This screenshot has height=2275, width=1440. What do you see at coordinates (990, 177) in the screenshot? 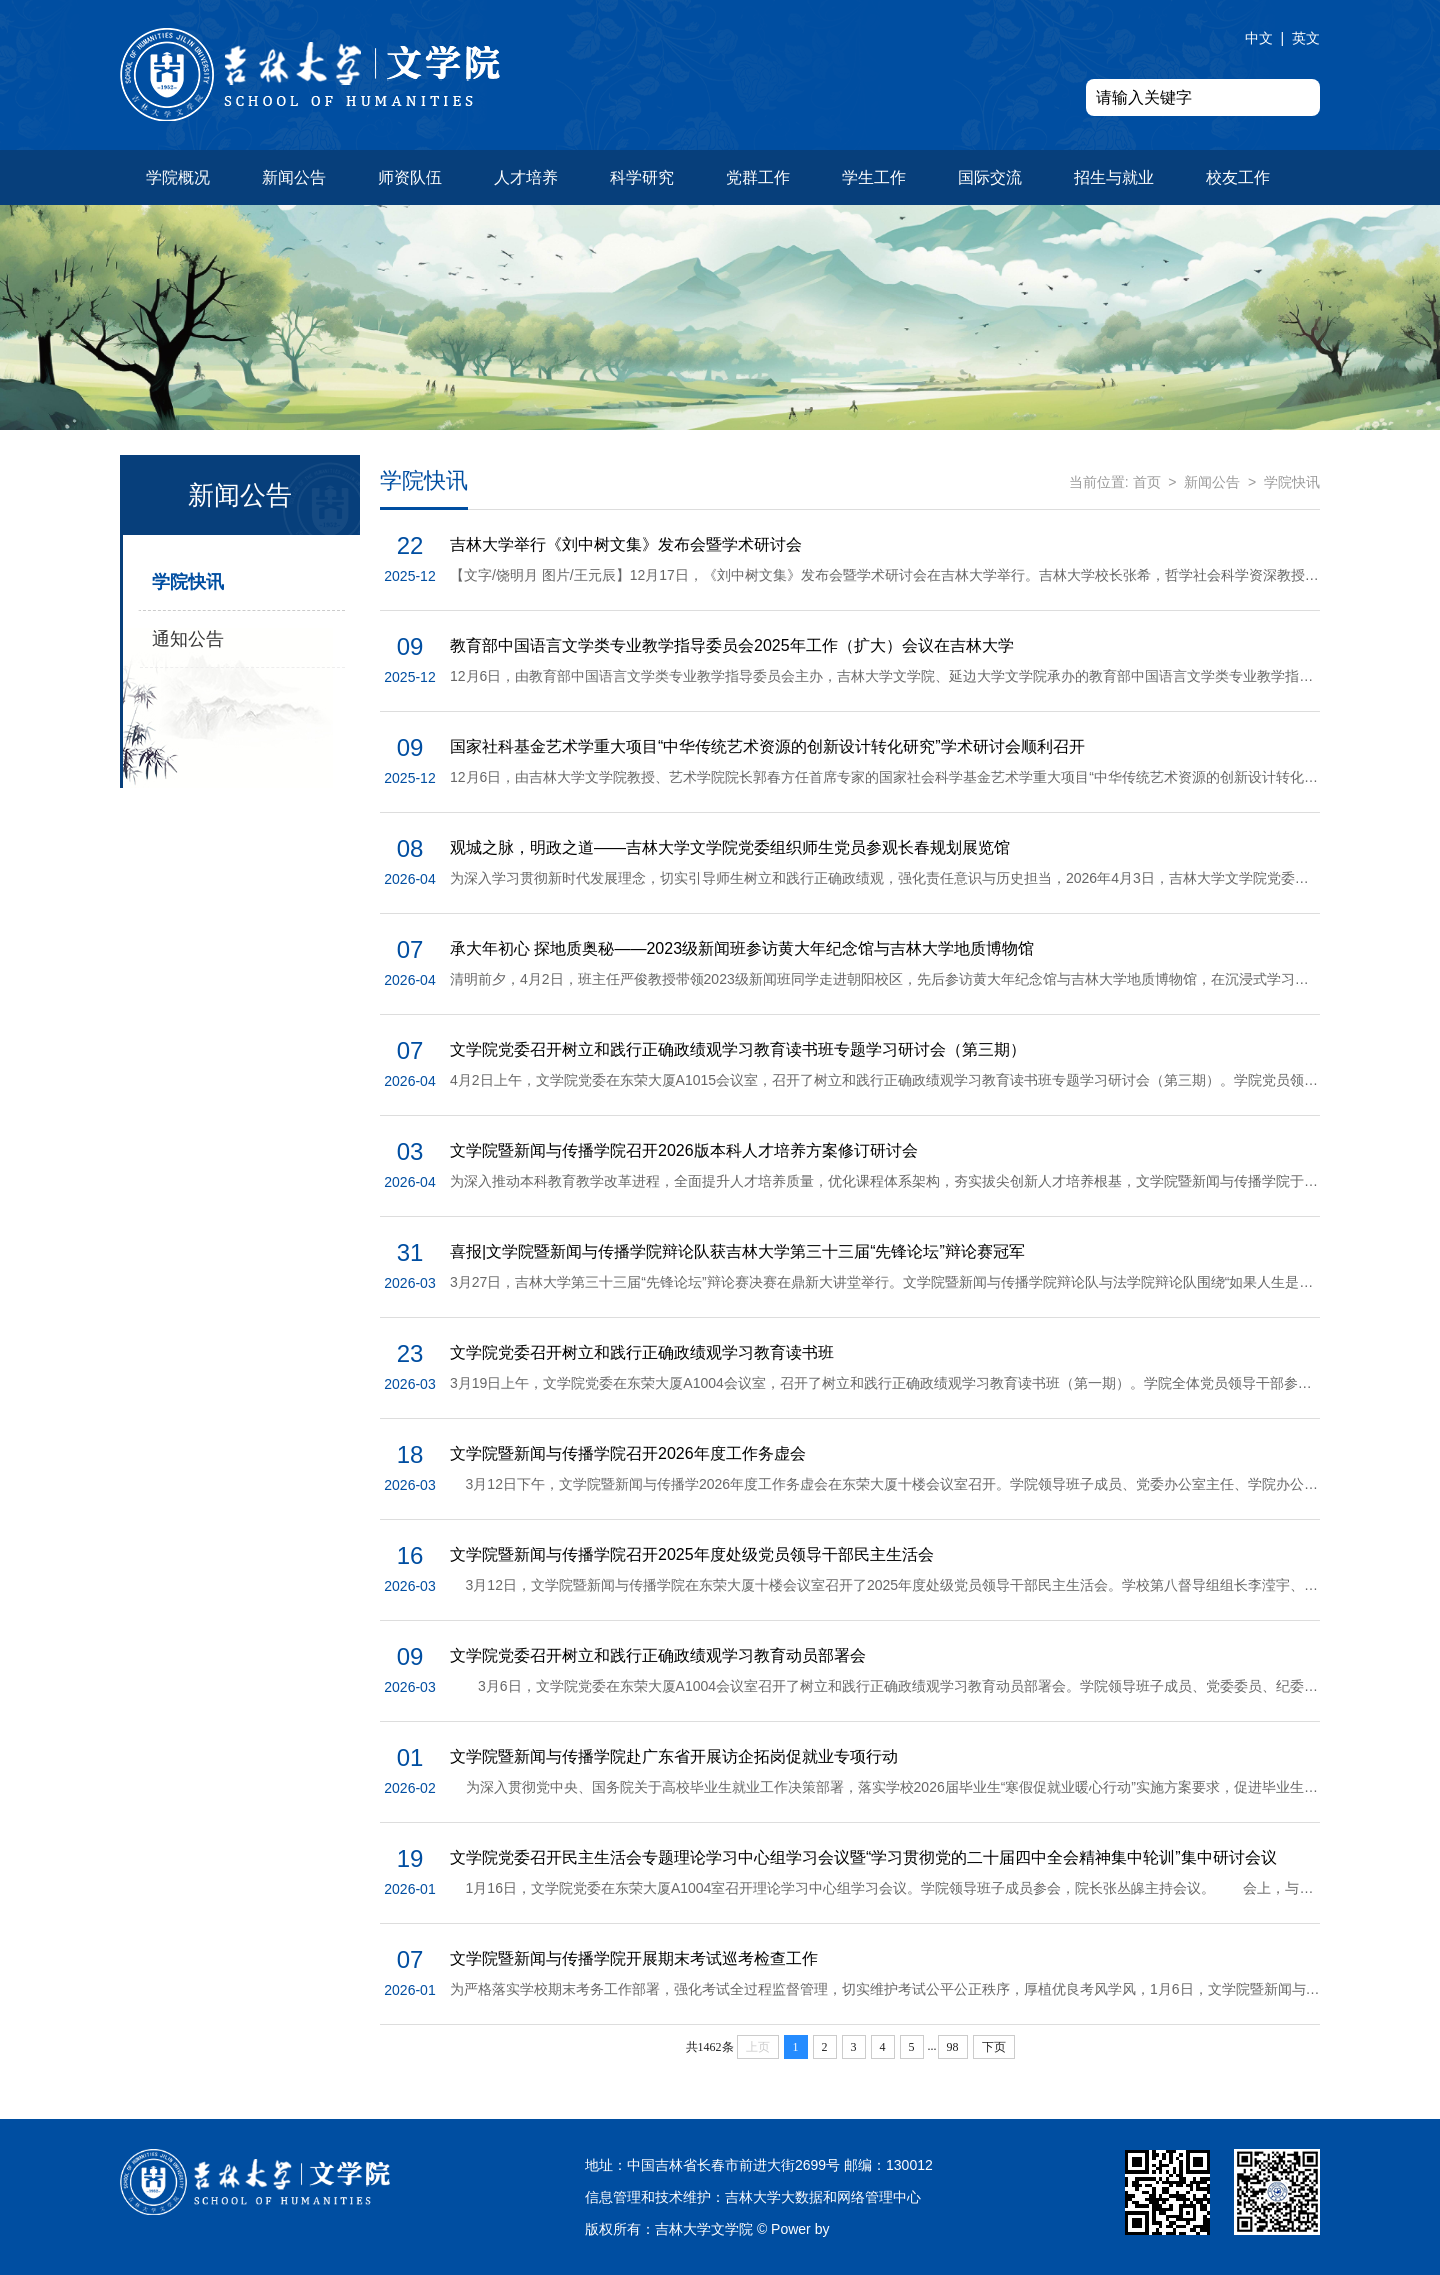
I see `国际交流` at bounding box center [990, 177].